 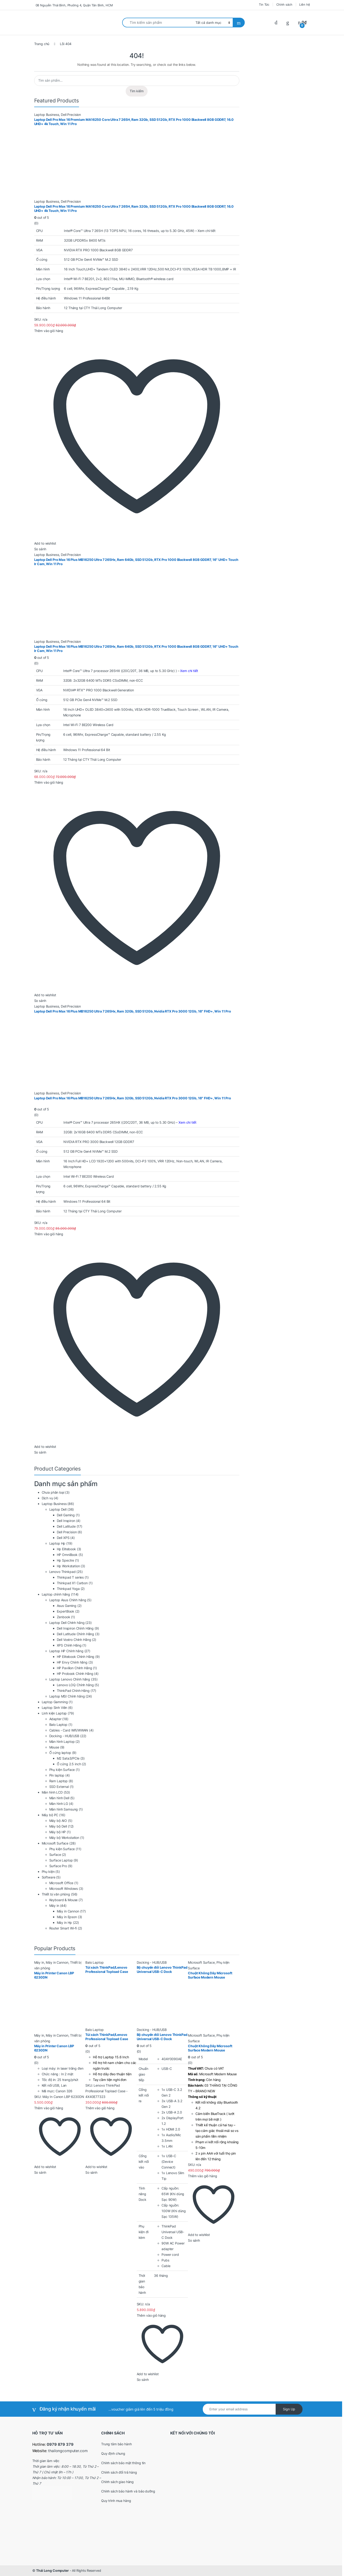 What do you see at coordinates (206, 231) in the screenshot?
I see `Xem chi tiết` at bounding box center [206, 231].